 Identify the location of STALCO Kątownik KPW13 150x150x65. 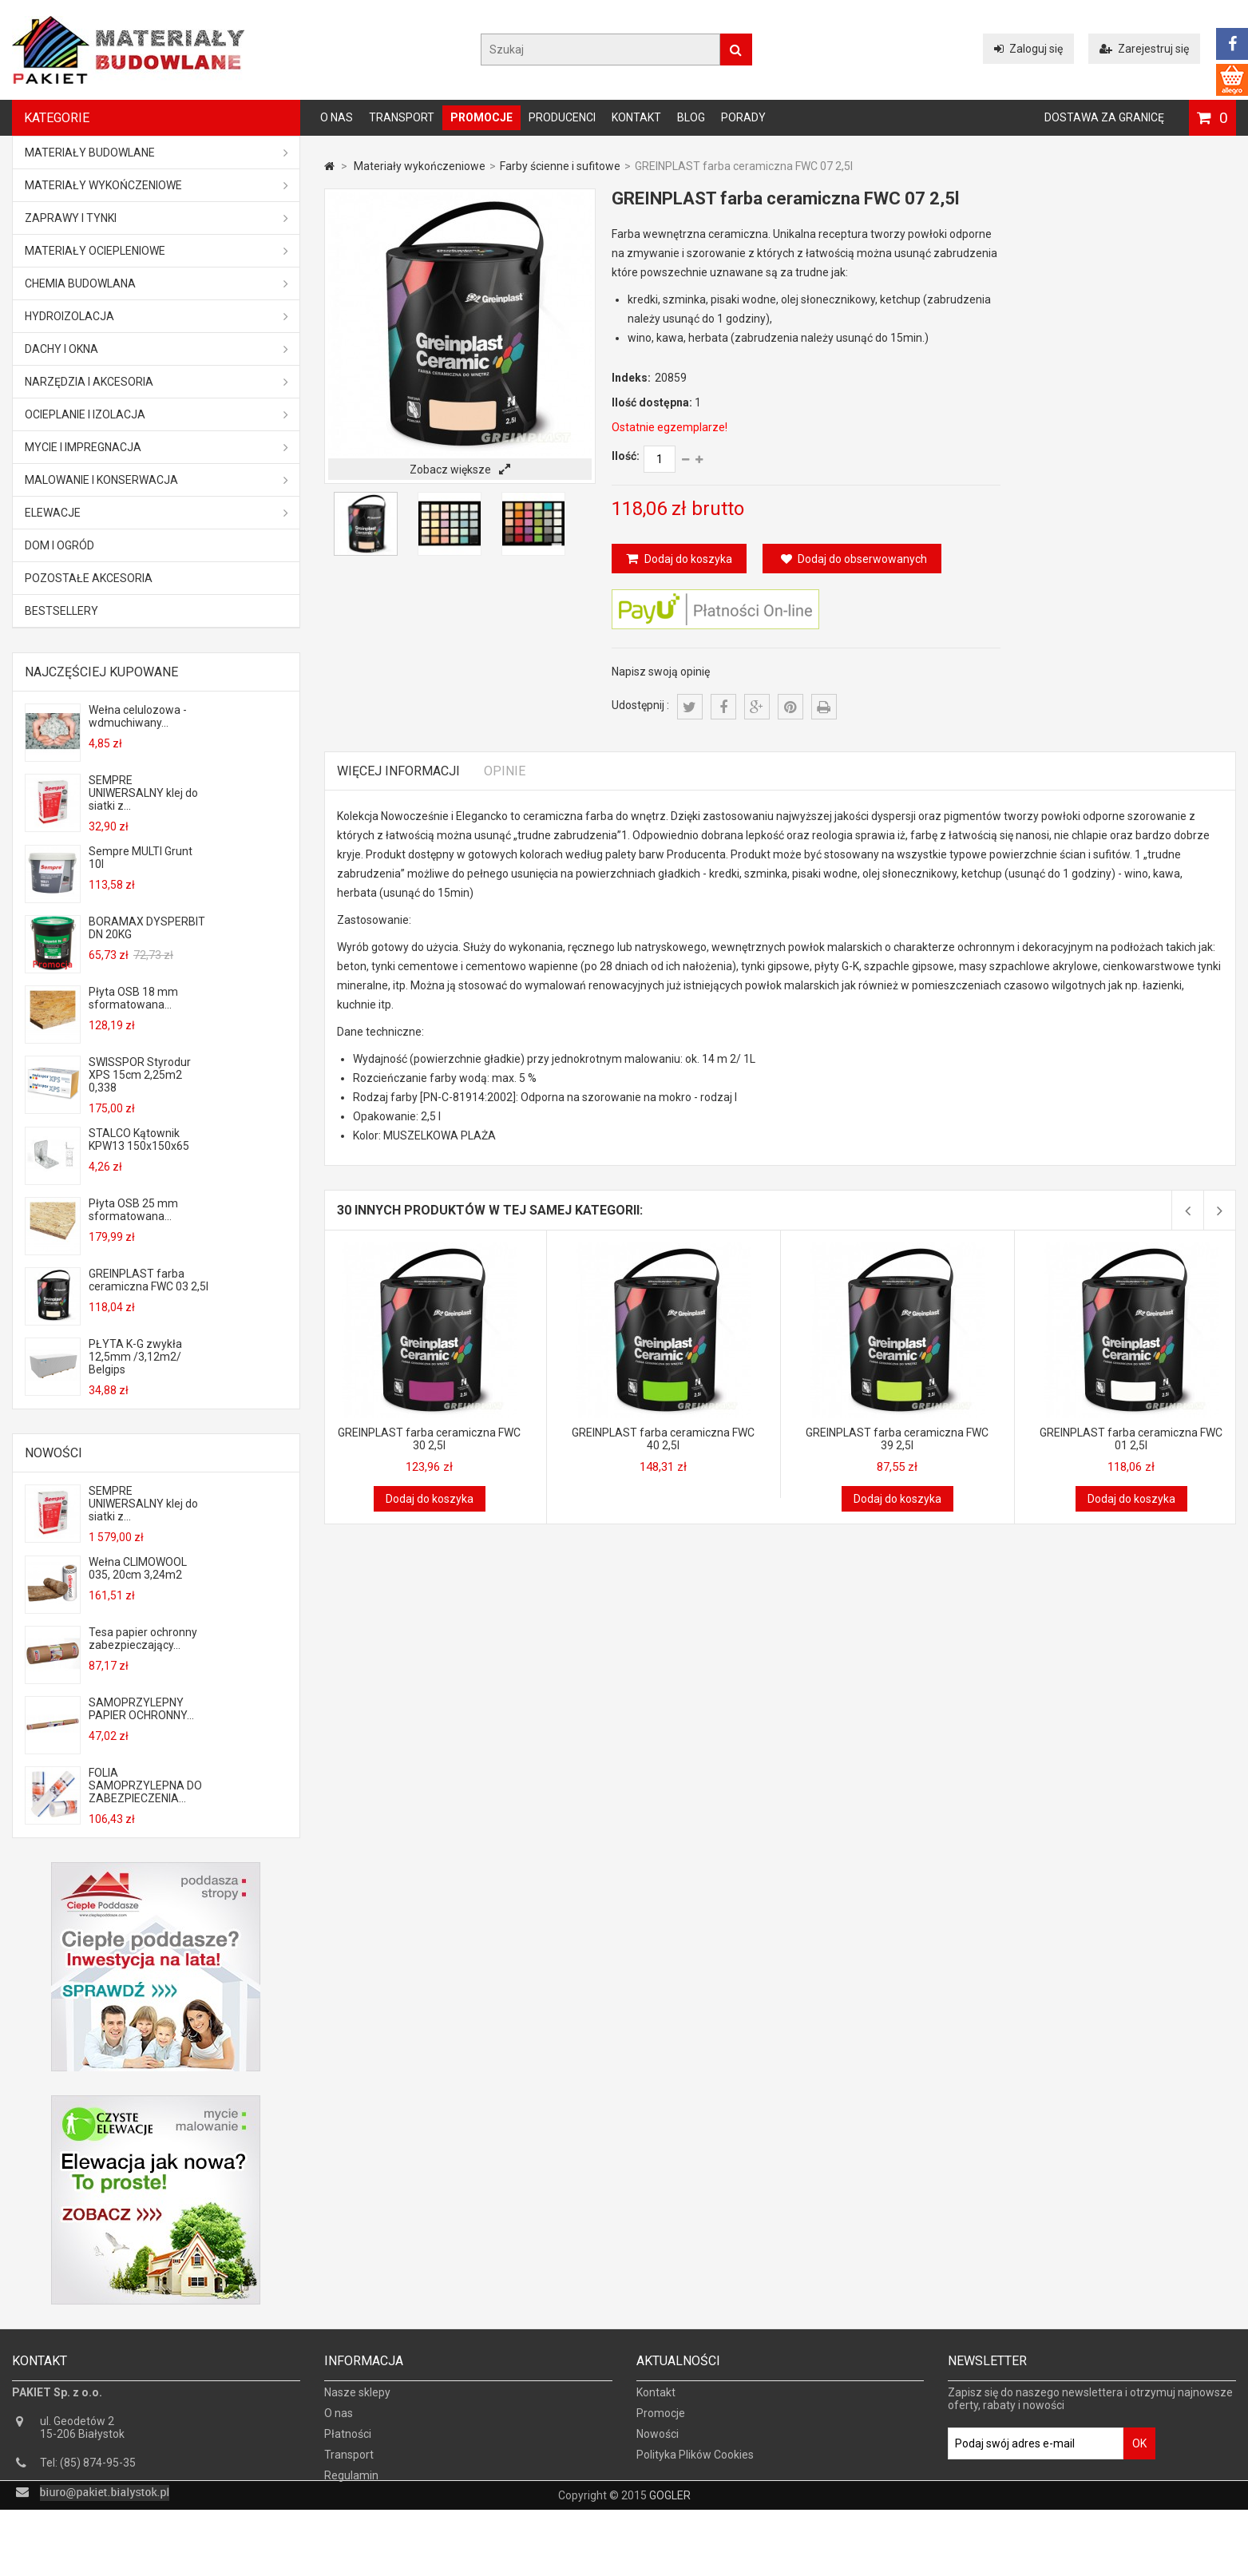
(139, 1139).